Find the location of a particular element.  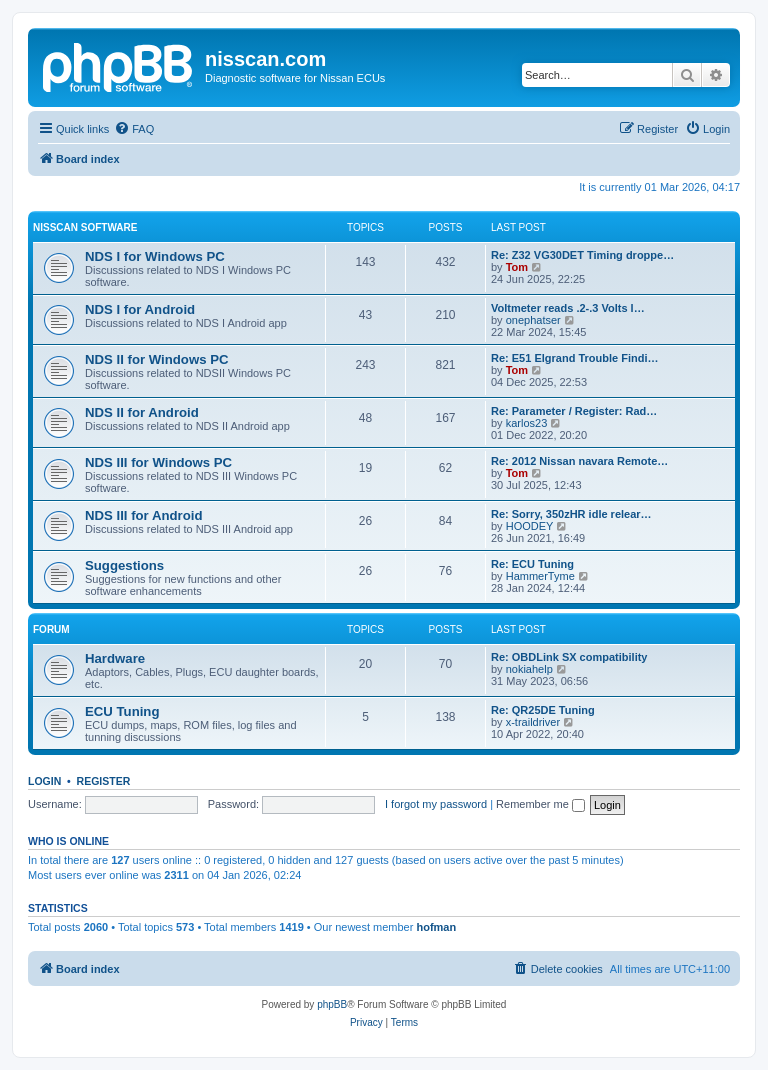

Register is located at coordinates (104, 781).